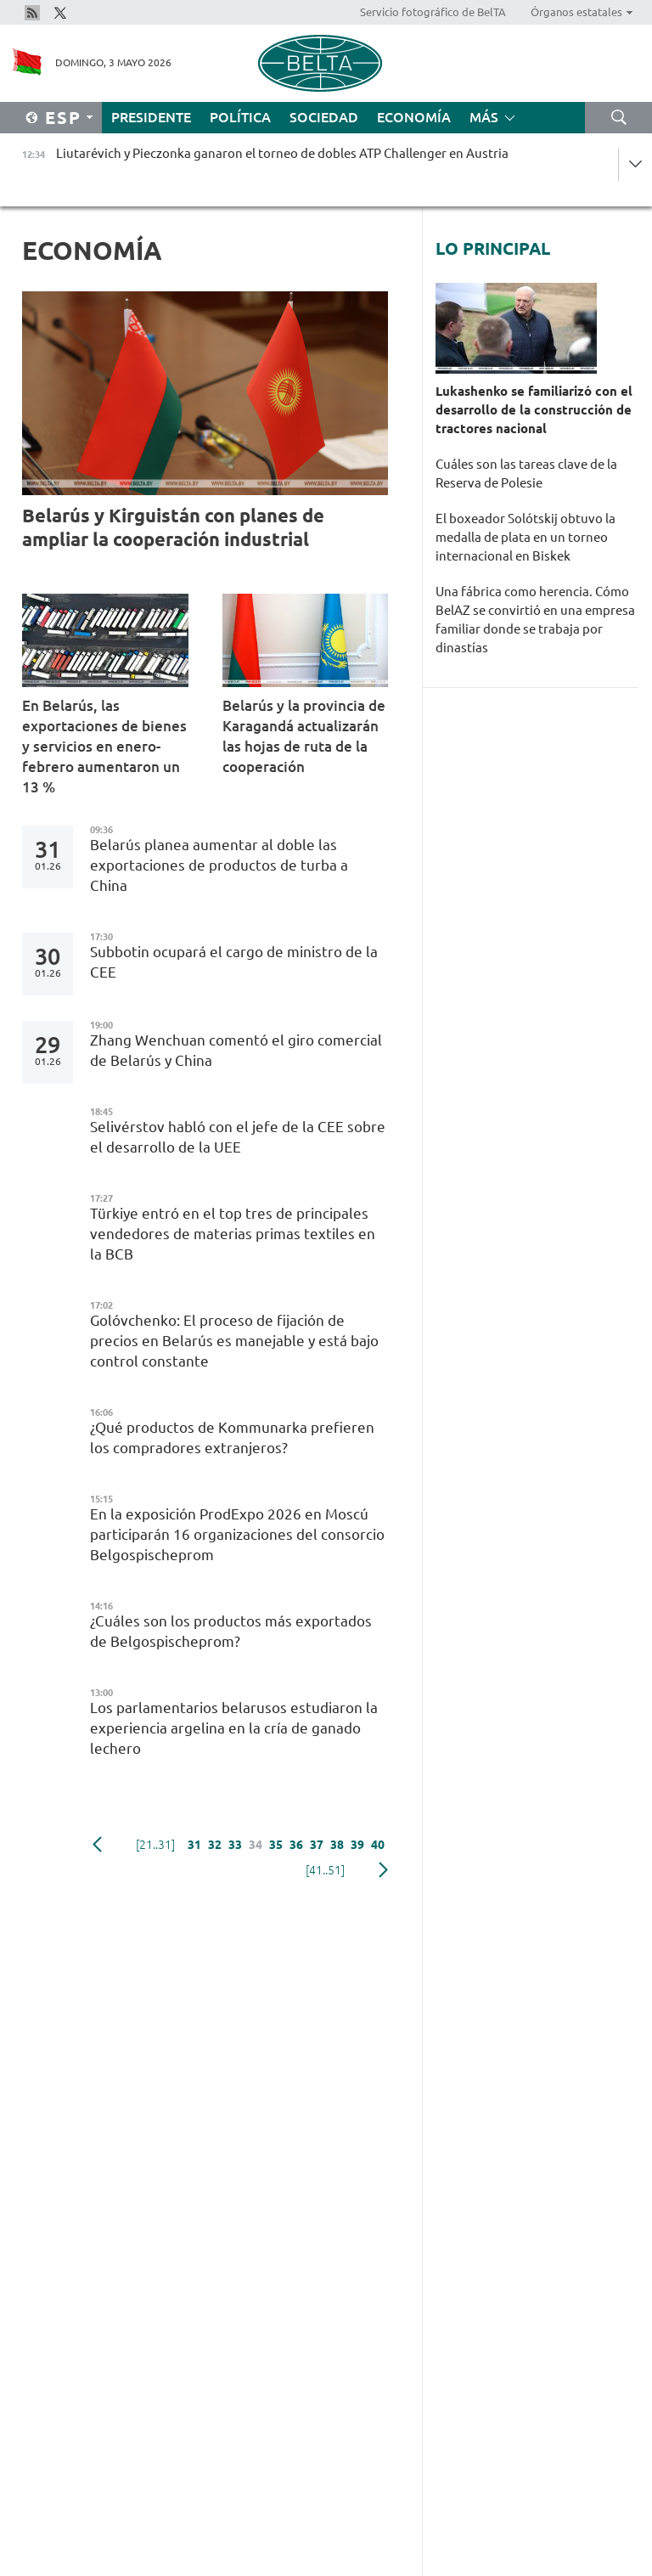  I want to click on Economía, so click(414, 117).